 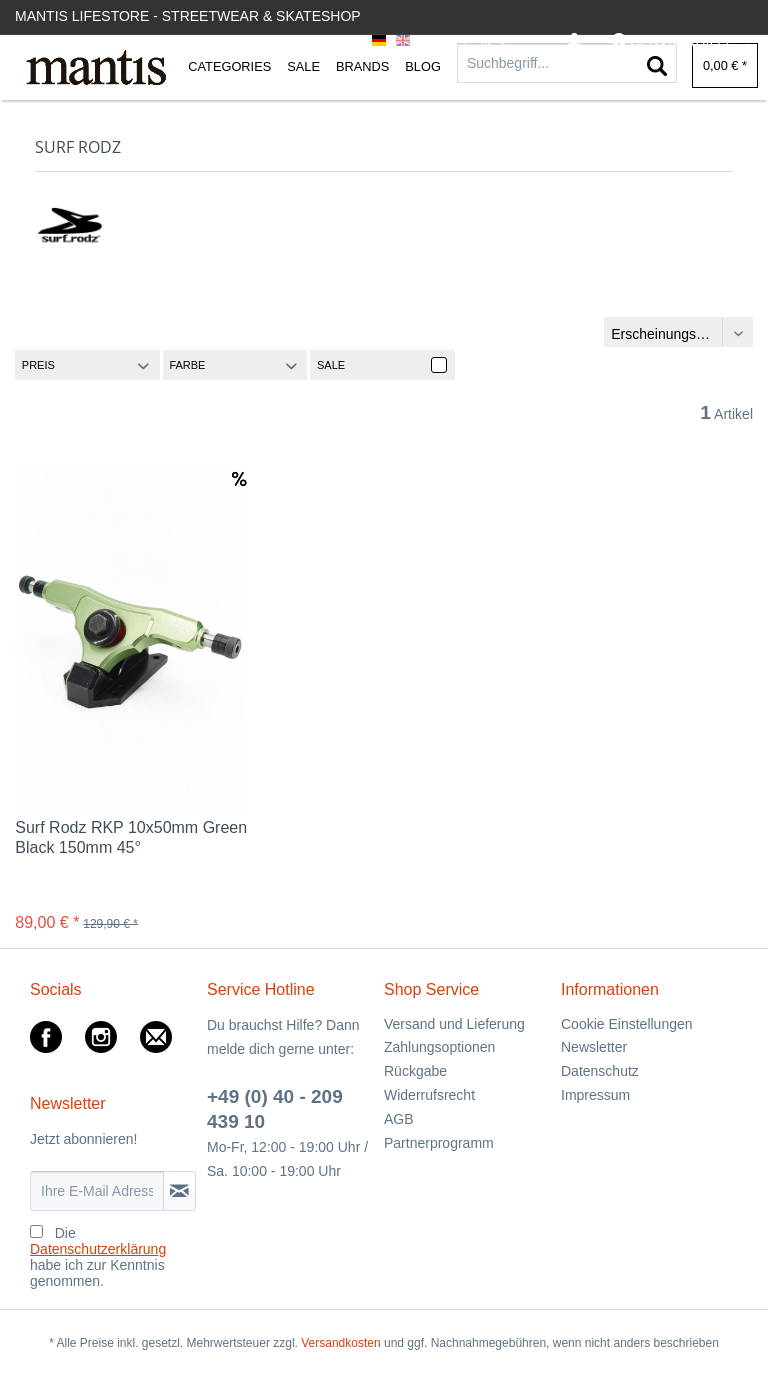 What do you see at coordinates (627, 1024) in the screenshot?
I see `Cookie Einstellungen` at bounding box center [627, 1024].